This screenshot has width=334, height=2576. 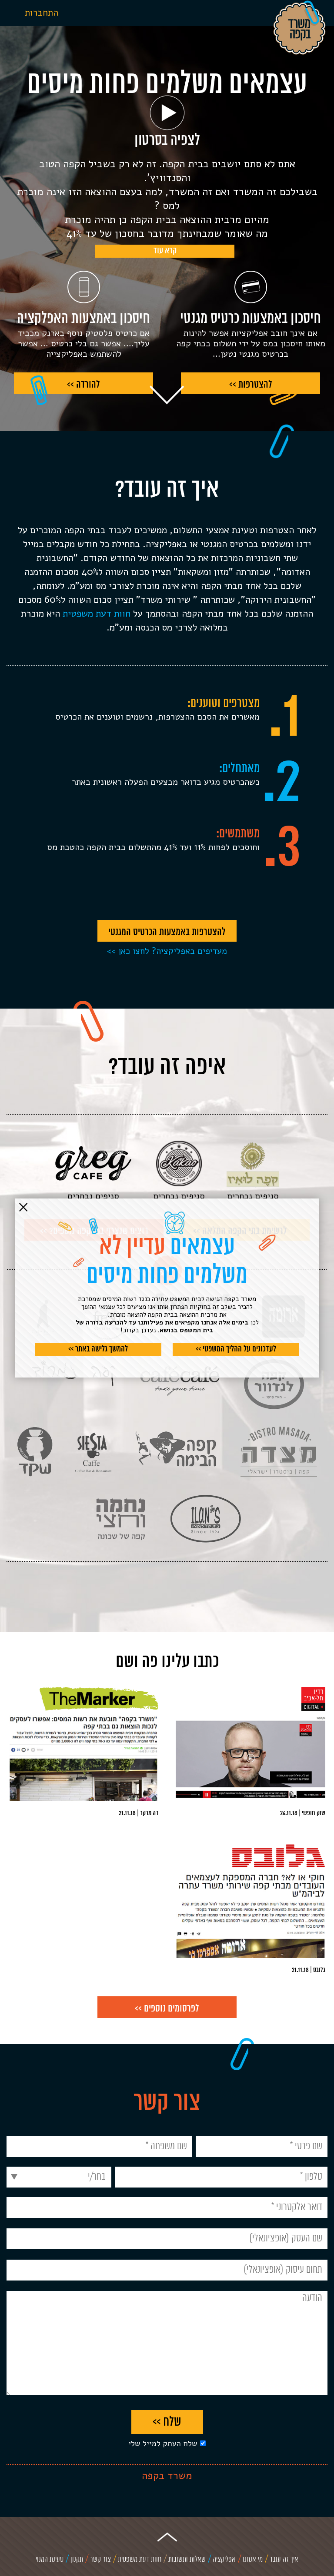 I want to click on חיסכון באמצעות האפלקציה, so click(x=83, y=319).